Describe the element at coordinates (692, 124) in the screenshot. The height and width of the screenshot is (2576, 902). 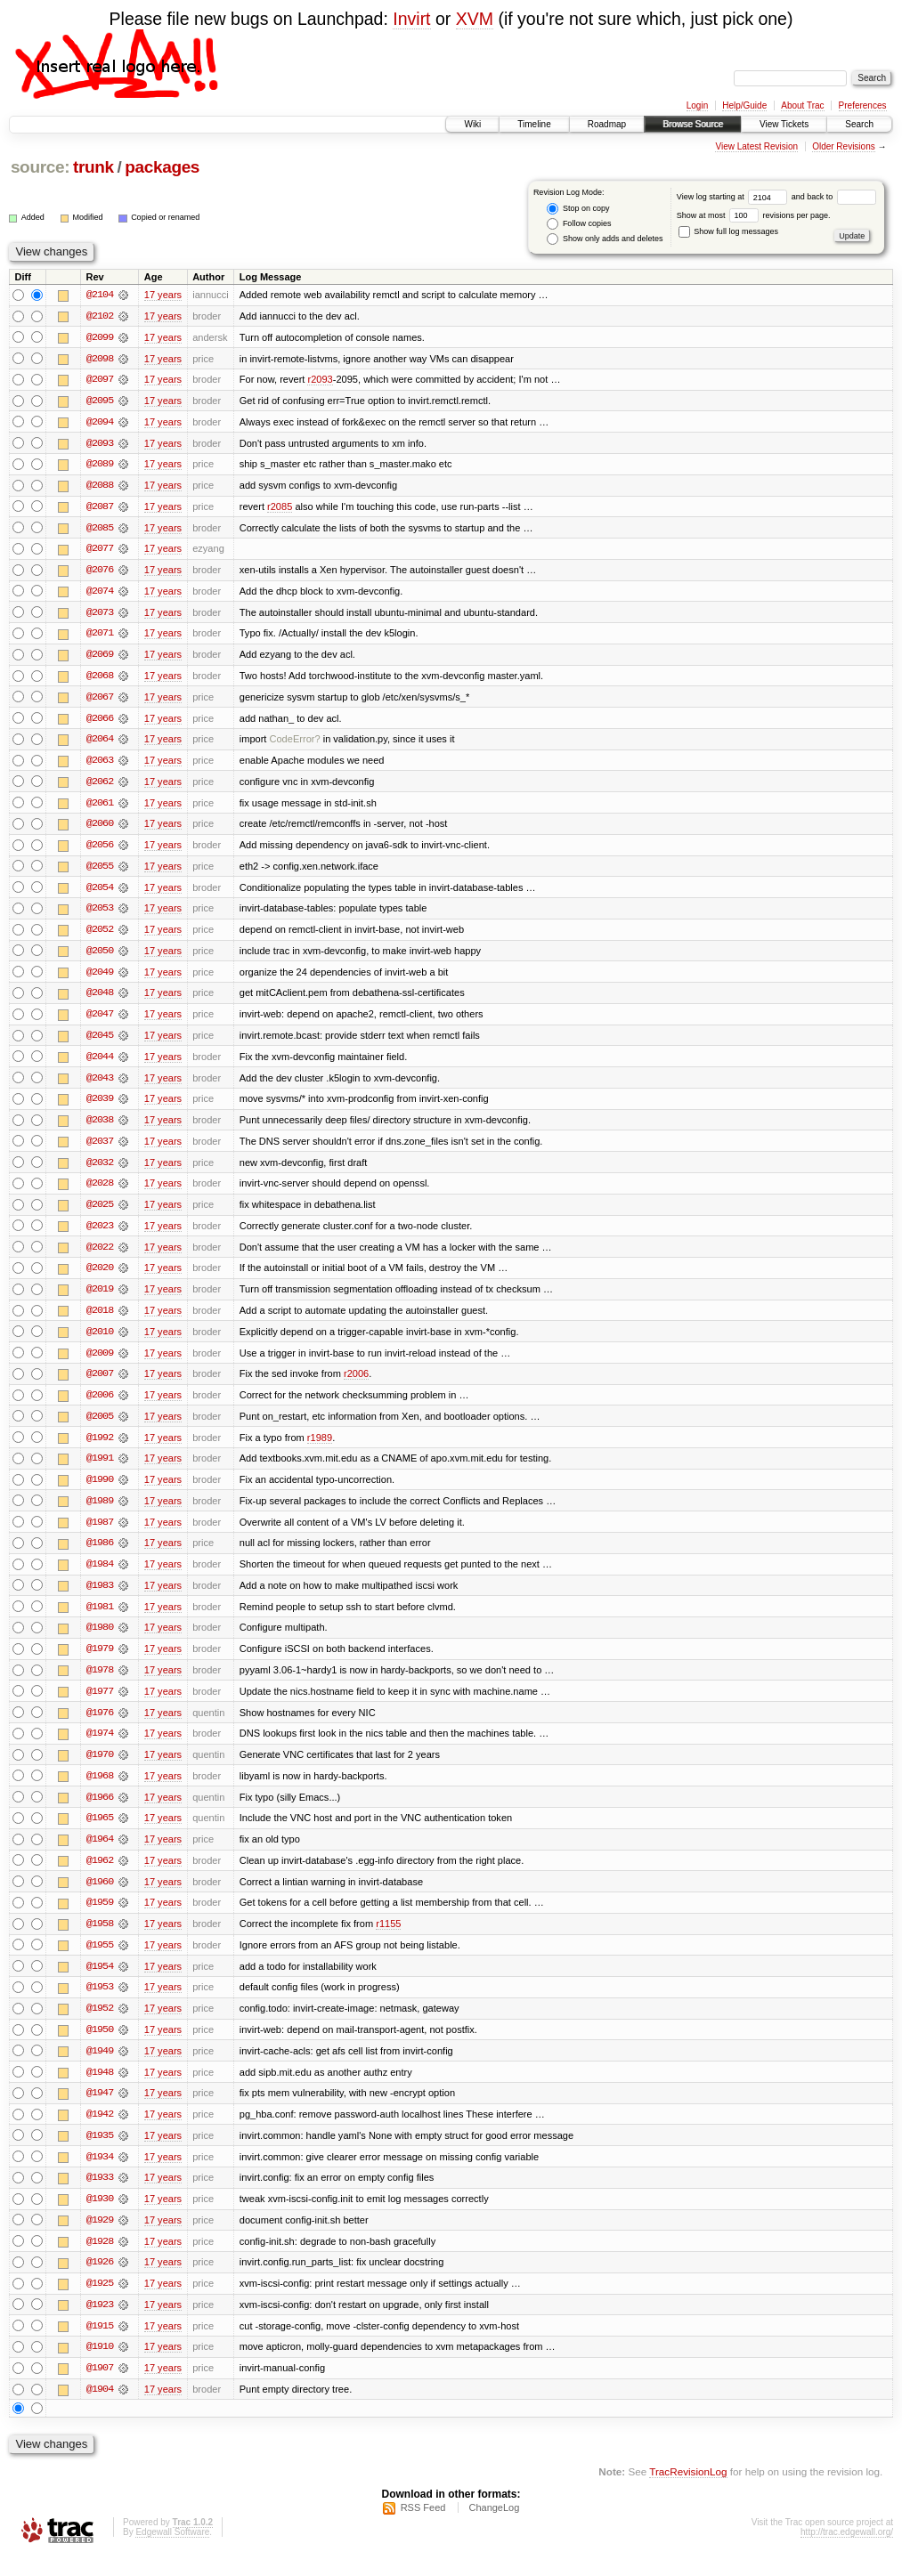
I see `Browse Source` at that location.